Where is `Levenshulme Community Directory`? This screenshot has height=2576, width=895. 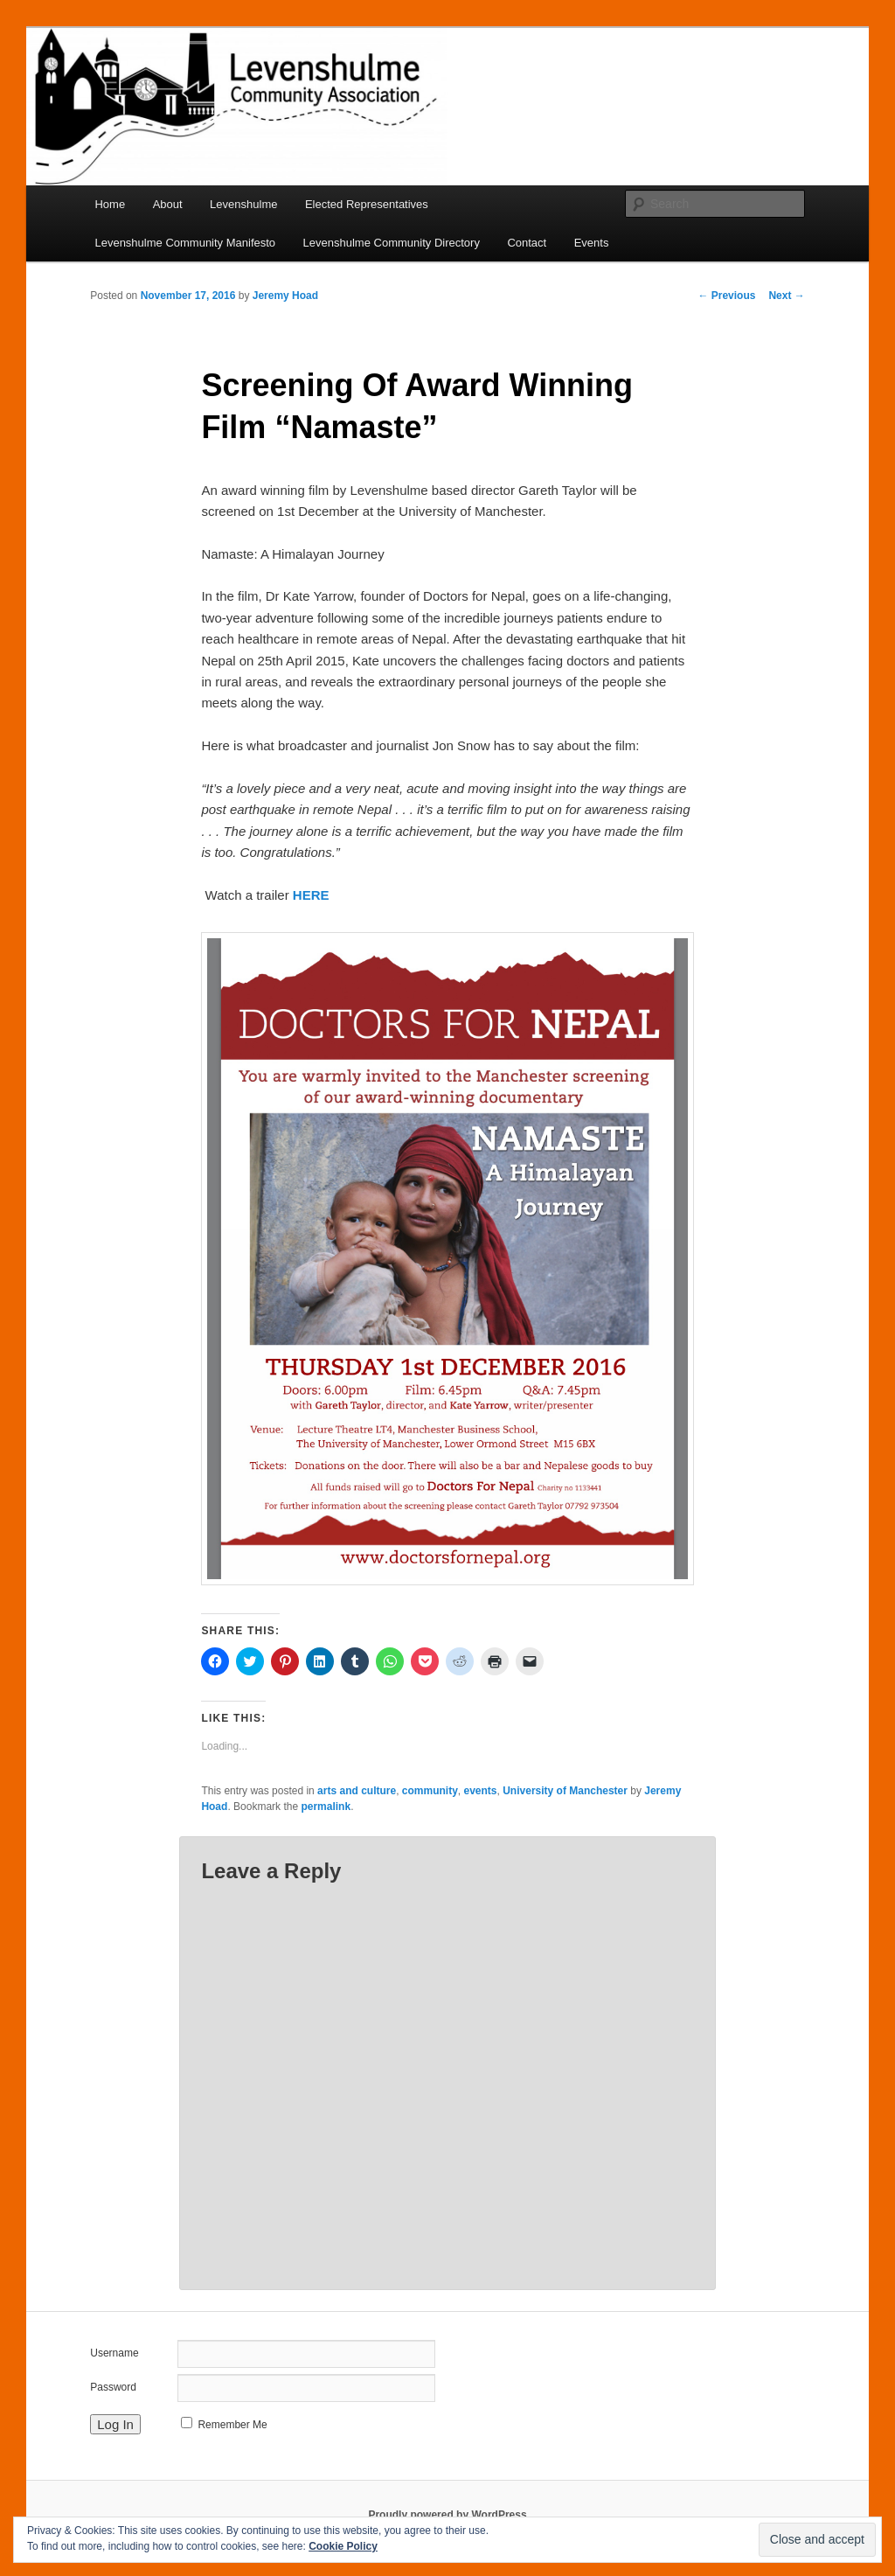
Levenshulme Community Directory is located at coordinates (391, 242).